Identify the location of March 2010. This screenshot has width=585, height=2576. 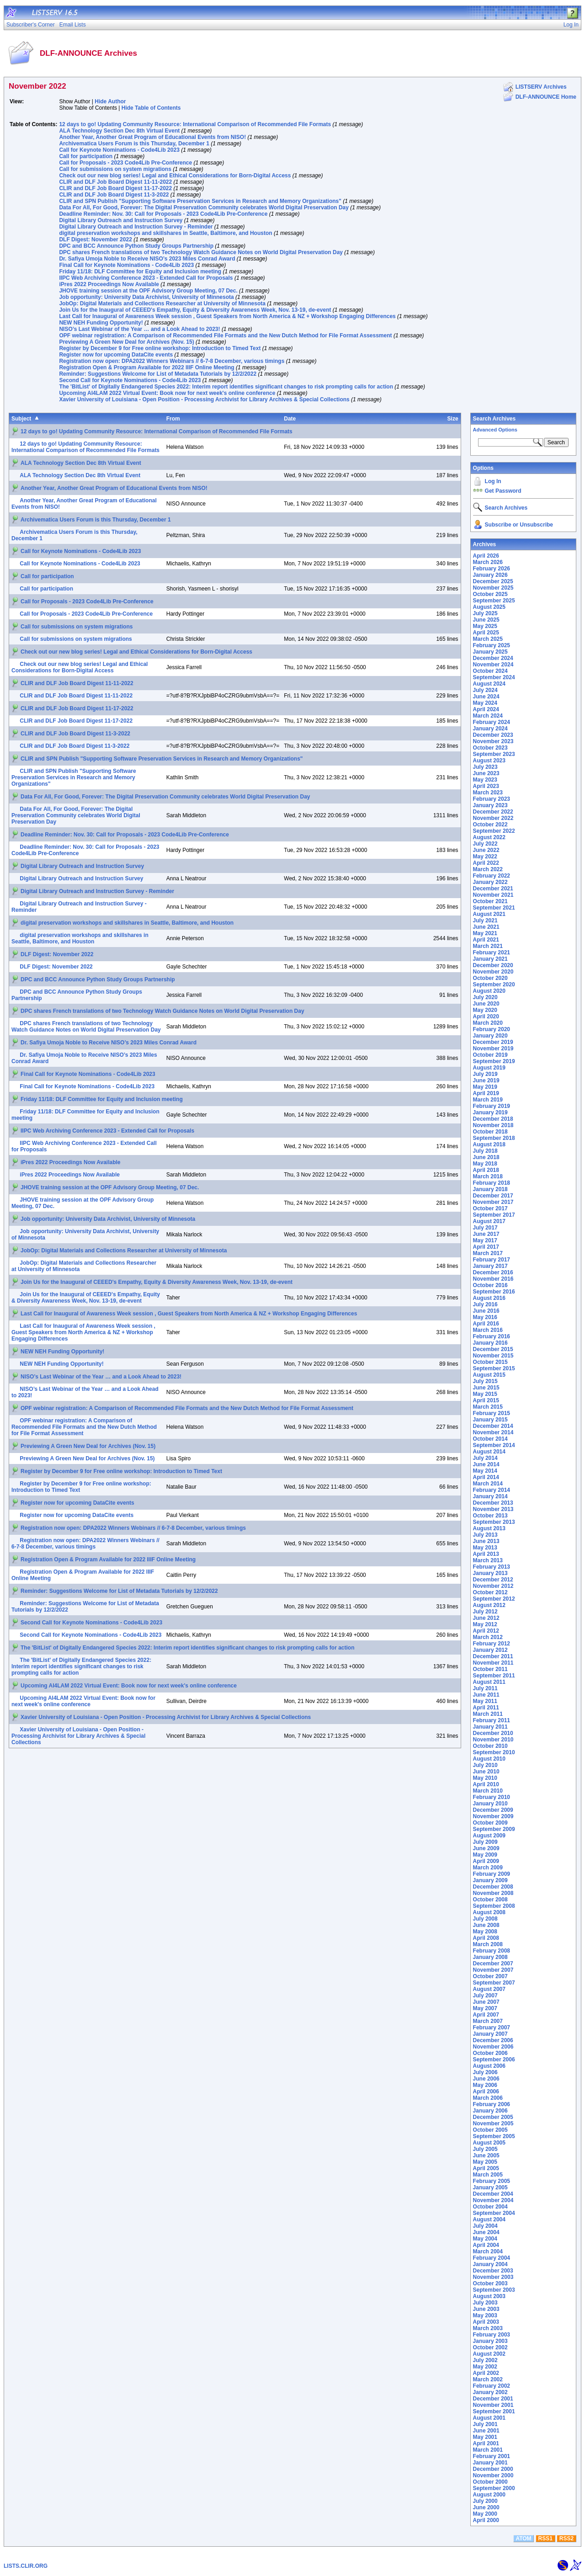
(488, 1791).